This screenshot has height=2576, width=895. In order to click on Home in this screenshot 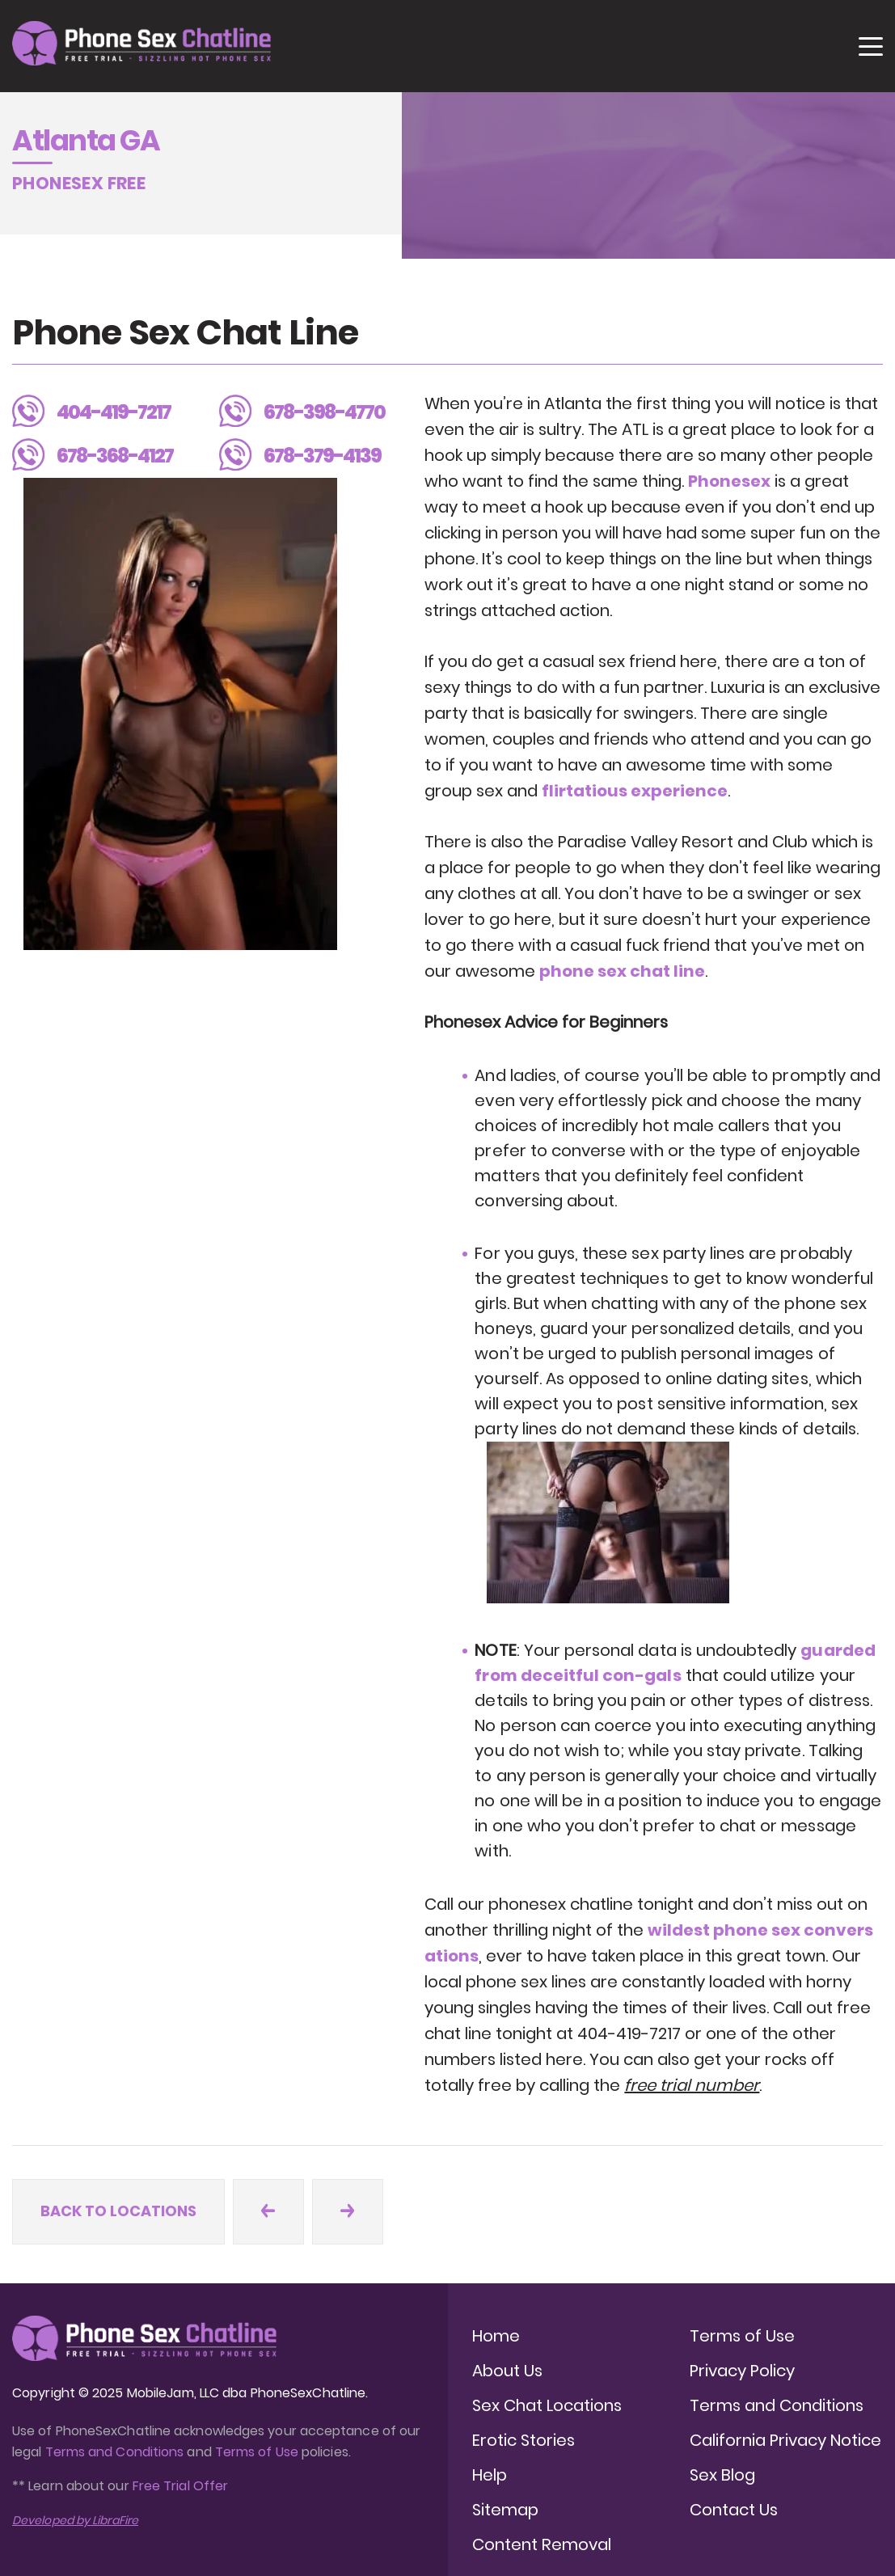, I will do `click(496, 2336)`.